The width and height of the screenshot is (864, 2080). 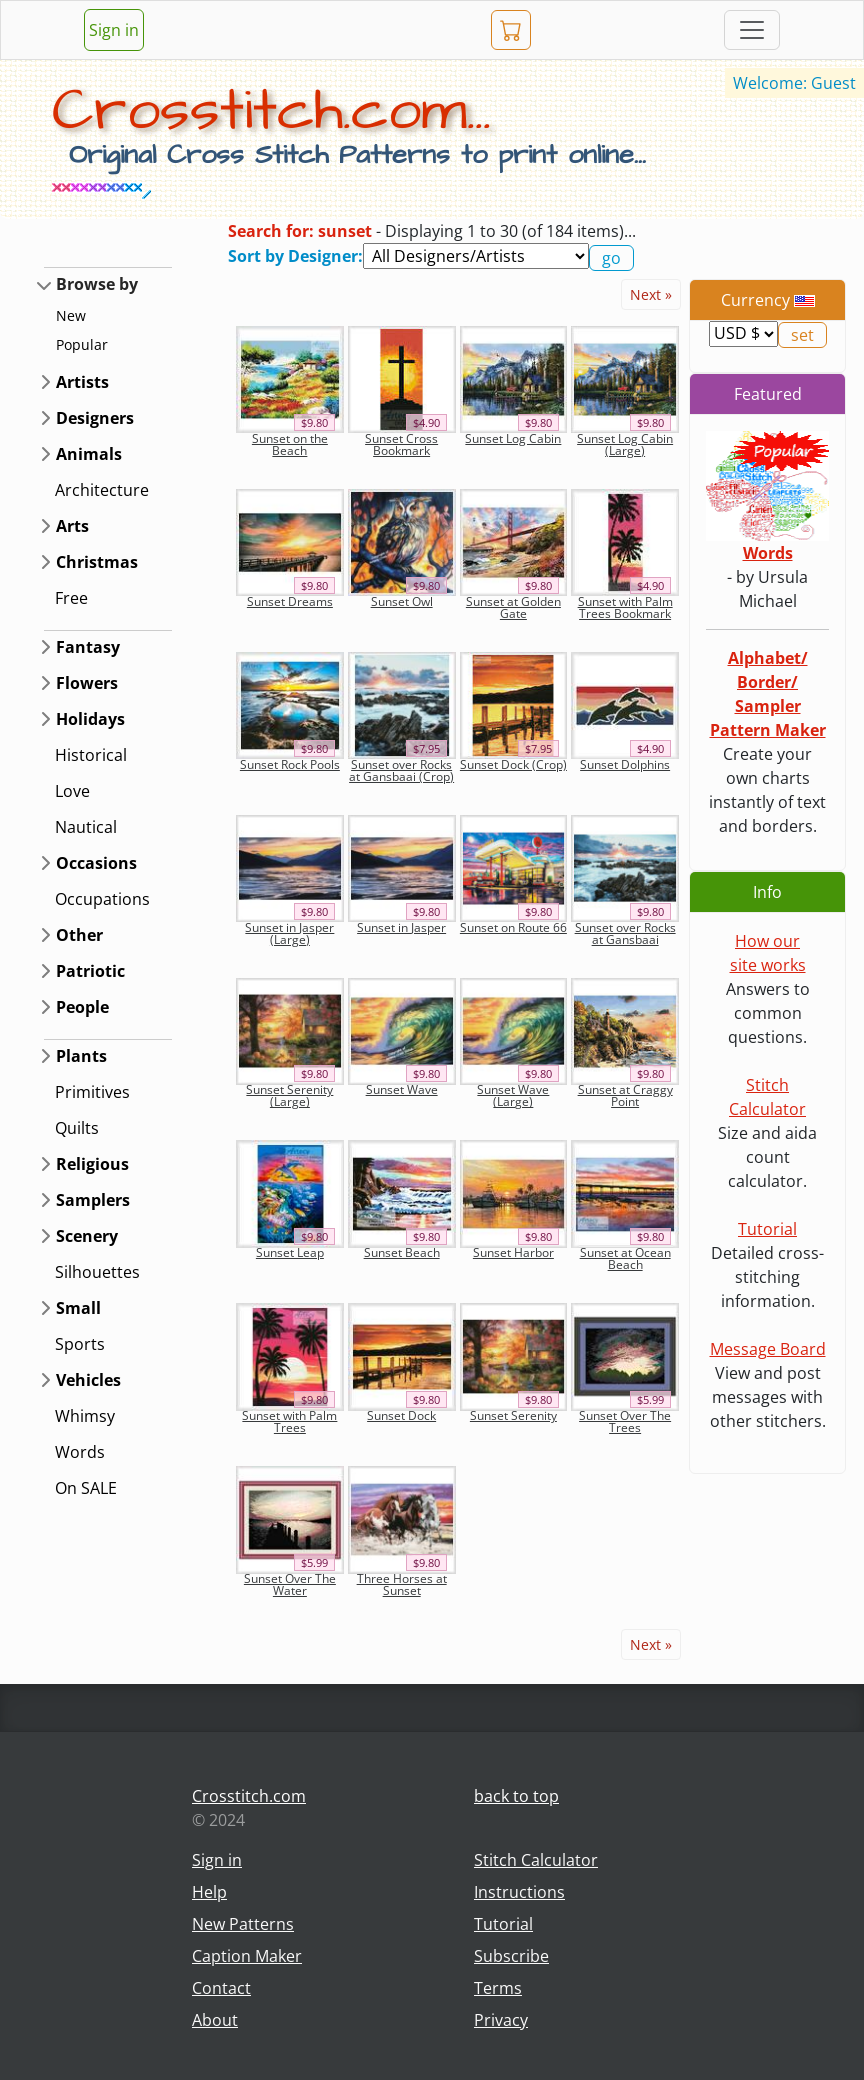 I want to click on Occupations [button], so click(x=102, y=899).